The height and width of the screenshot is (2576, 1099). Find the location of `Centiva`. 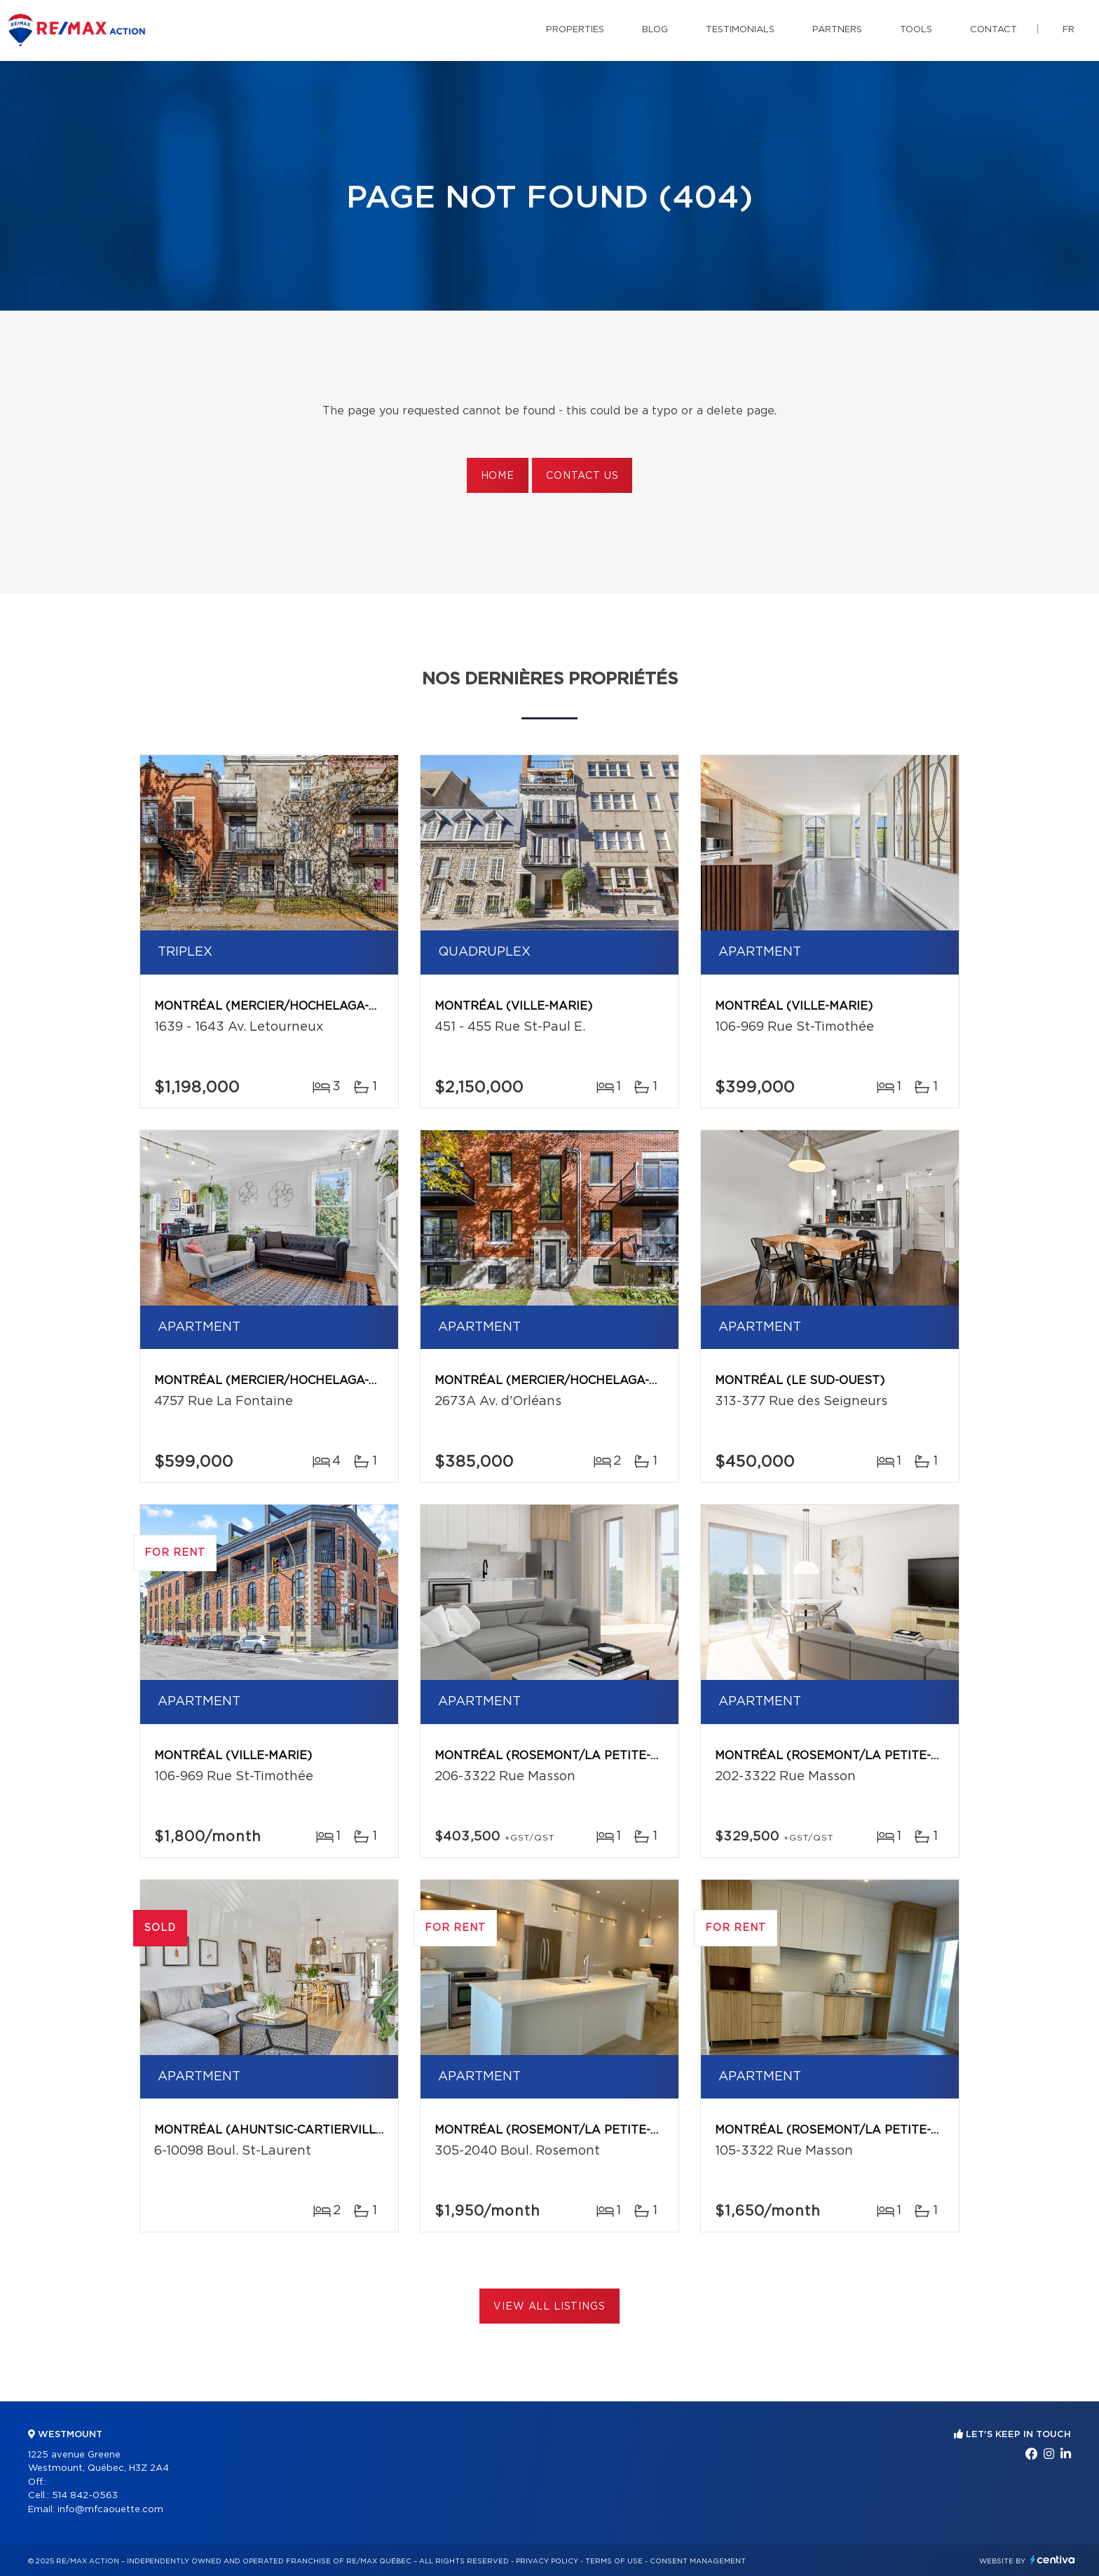

Centiva is located at coordinates (1052, 2559).